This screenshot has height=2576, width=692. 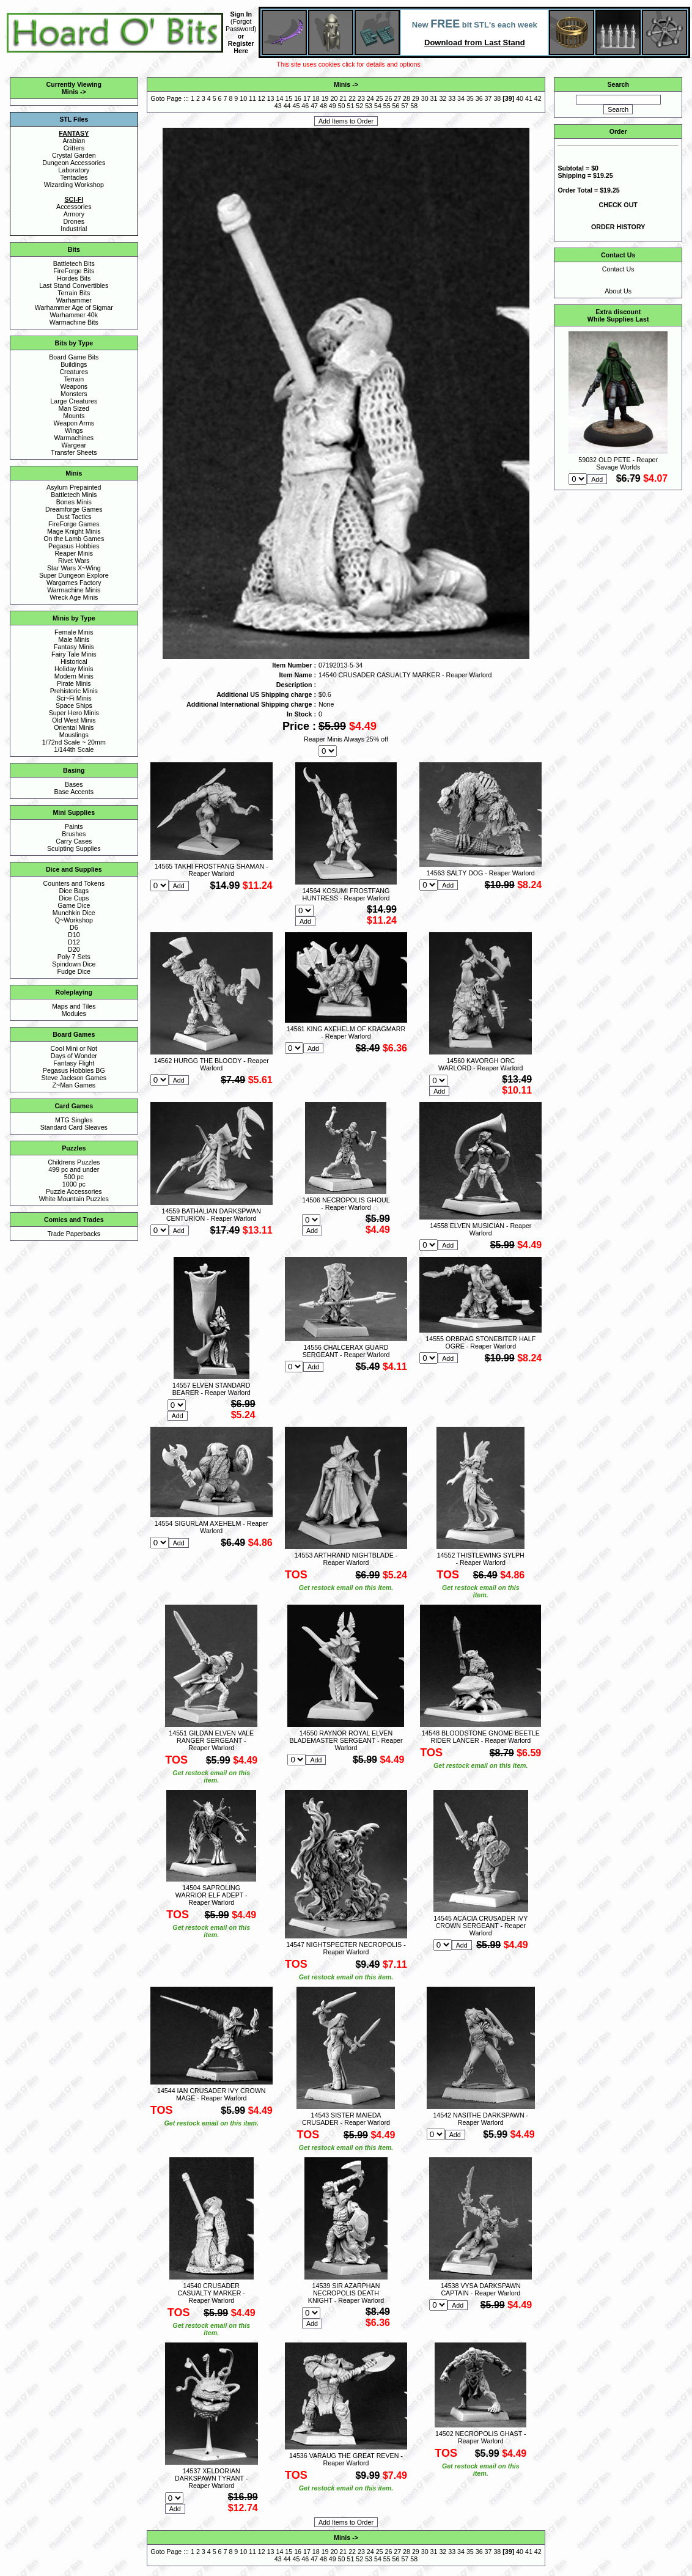 I want to click on Super Hero Minis, so click(x=74, y=712).